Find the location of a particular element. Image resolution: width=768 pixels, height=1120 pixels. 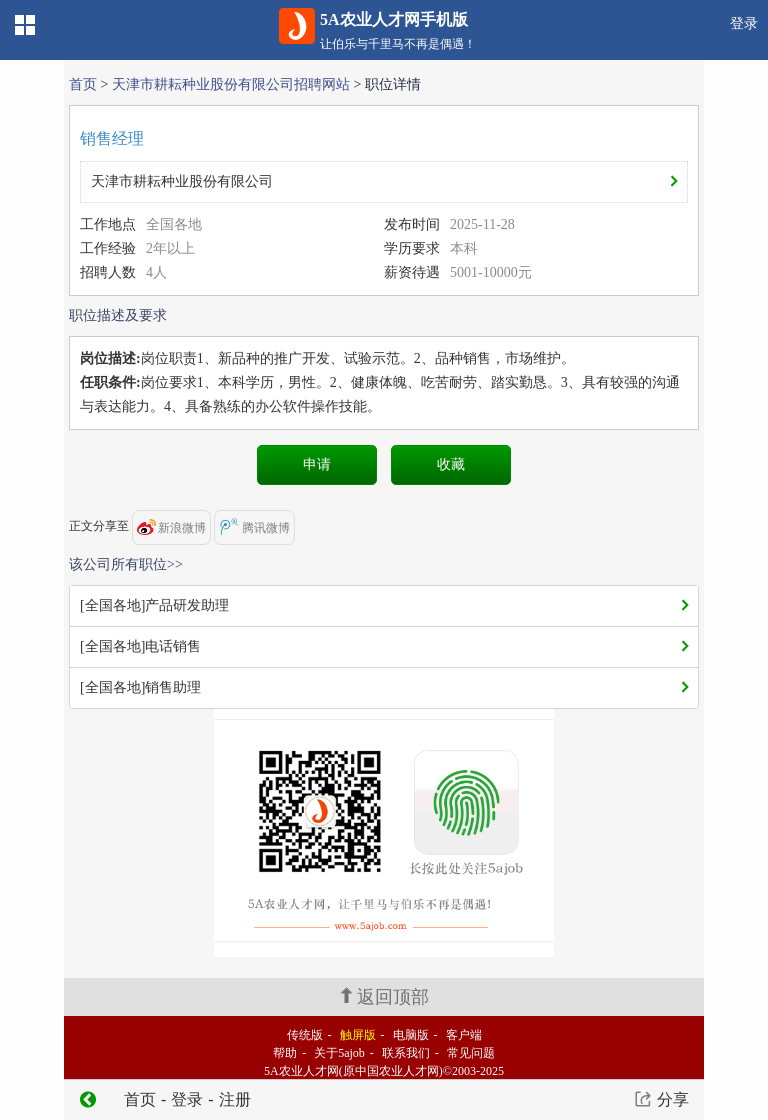

天津市耕耘种业股份有限公司 is located at coordinates (182, 181).